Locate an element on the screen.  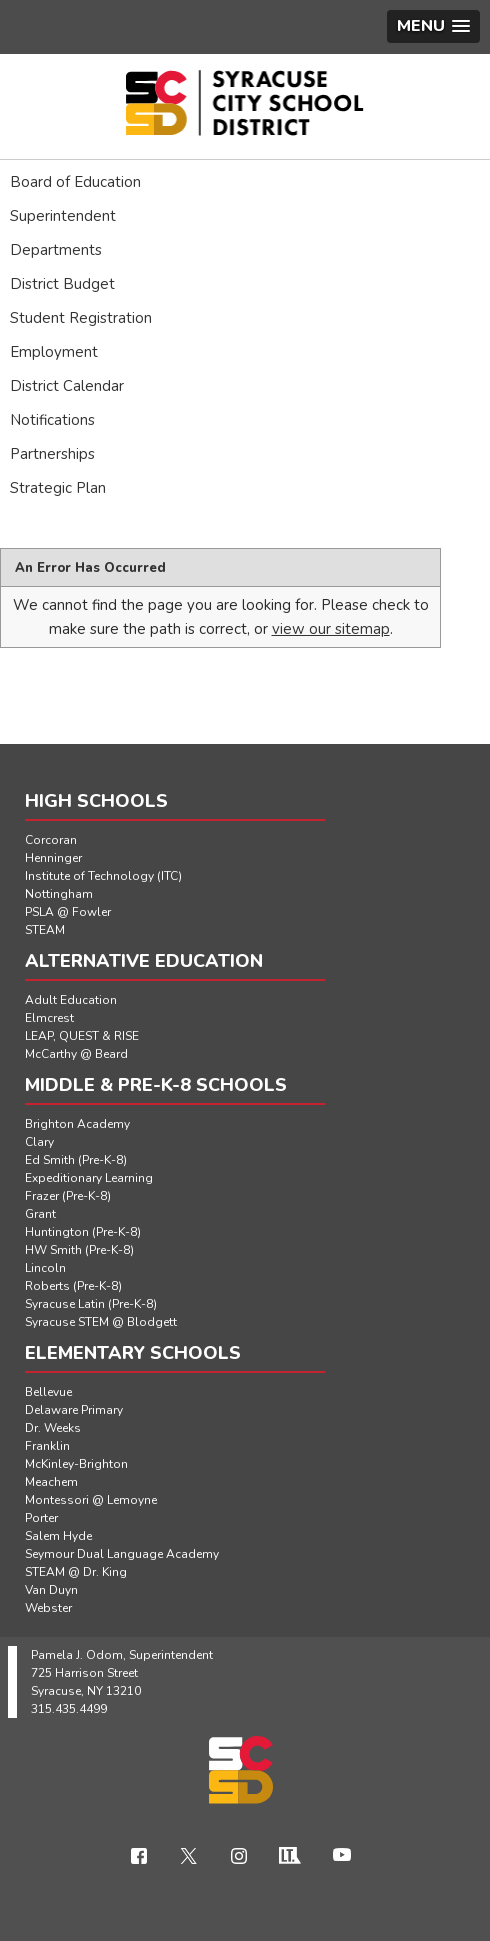
view our sitemap is located at coordinates (331, 629).